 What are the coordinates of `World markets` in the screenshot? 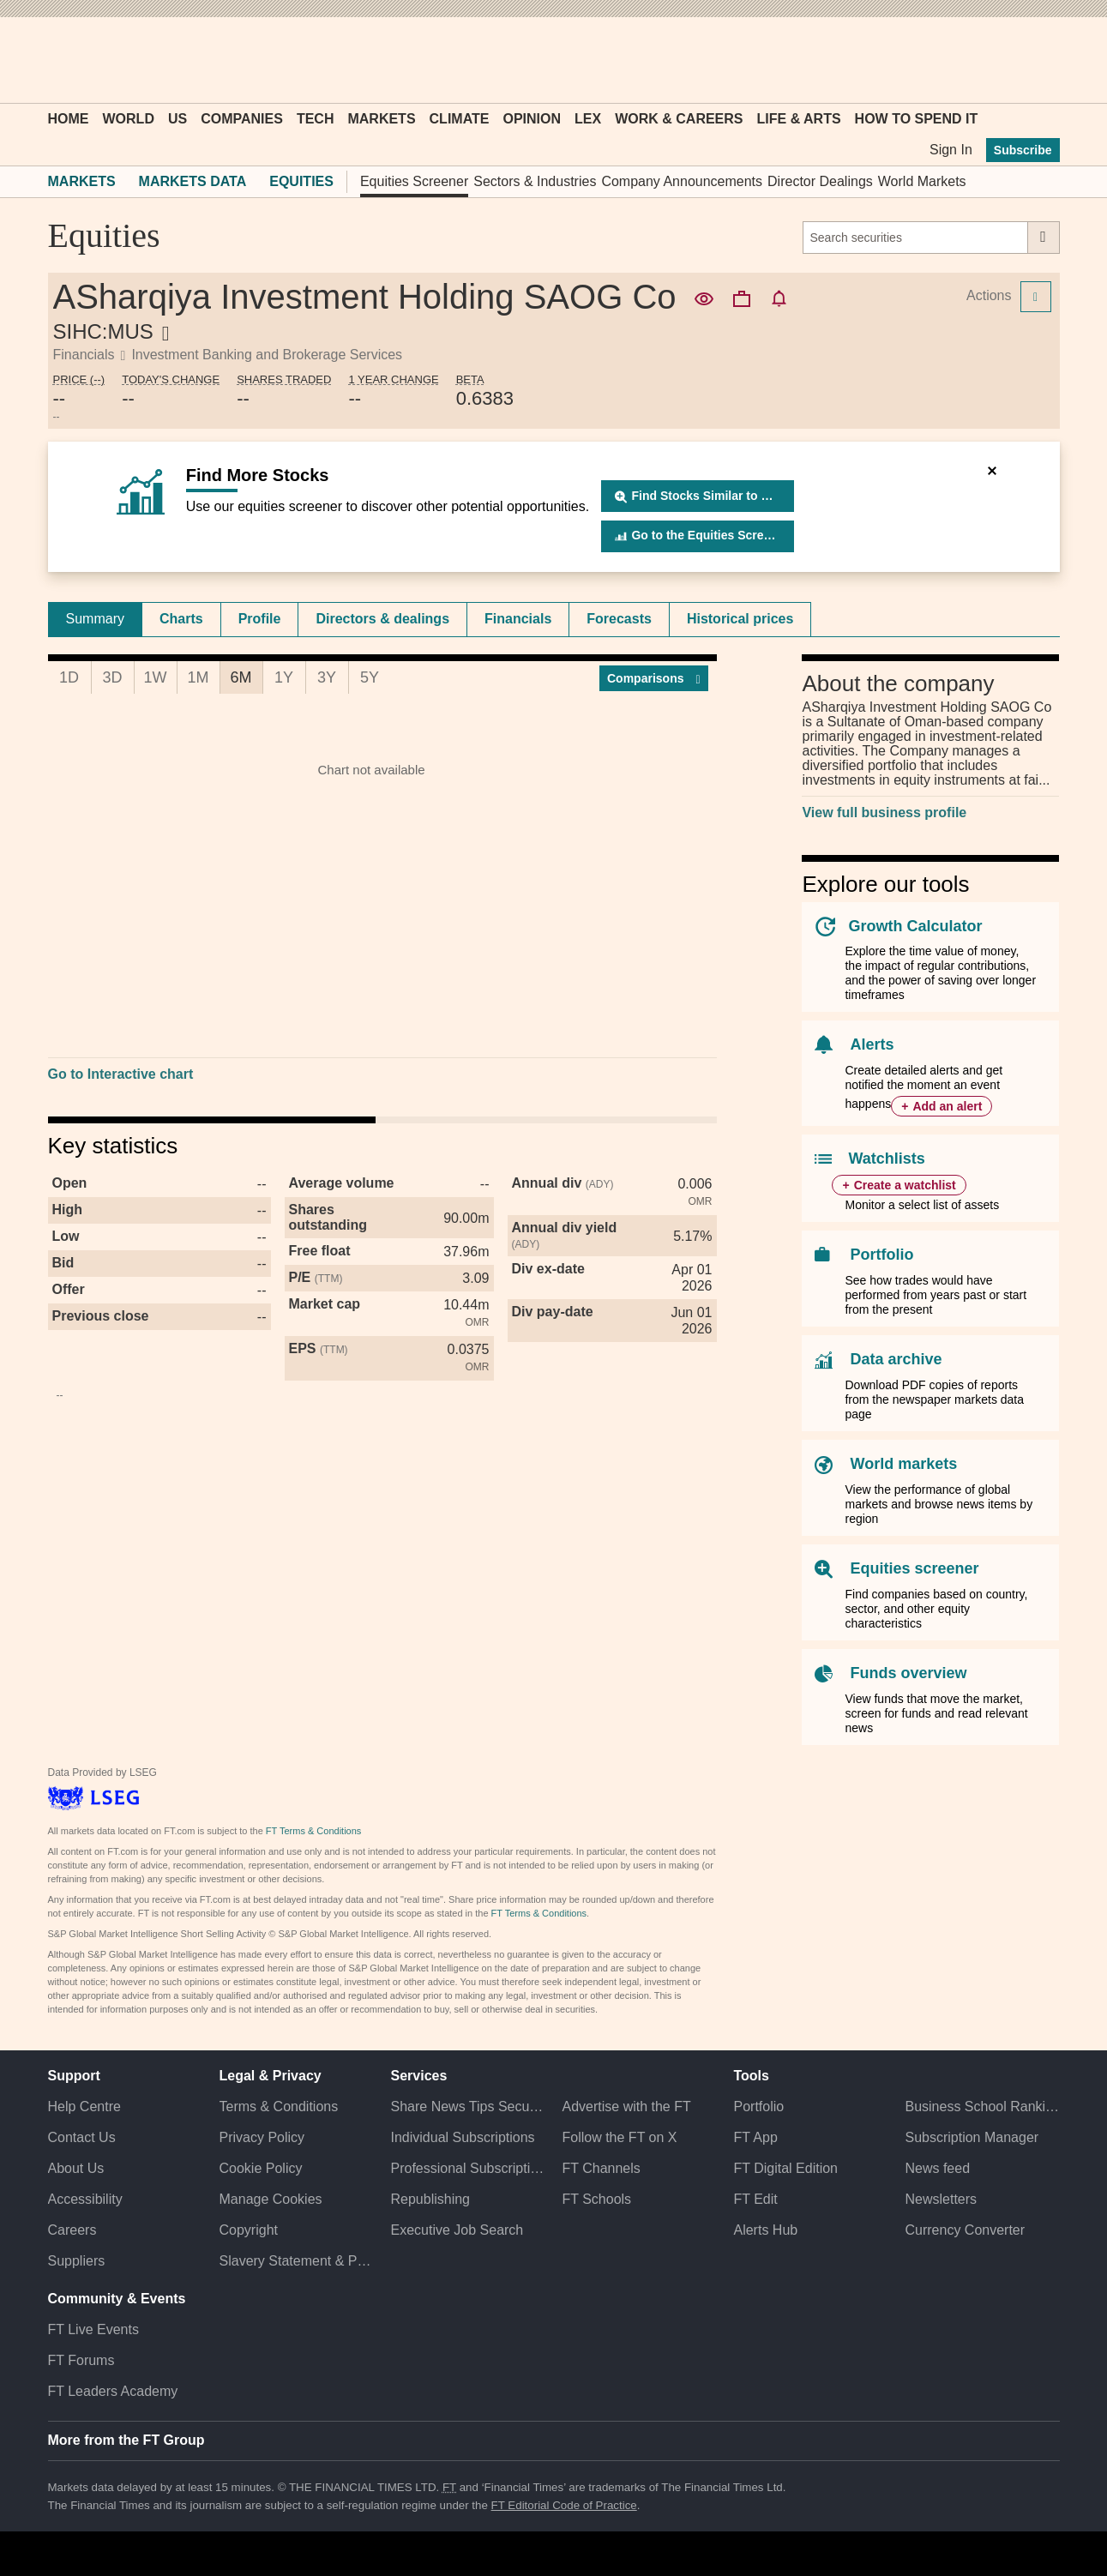 It's located at (903, 1463).